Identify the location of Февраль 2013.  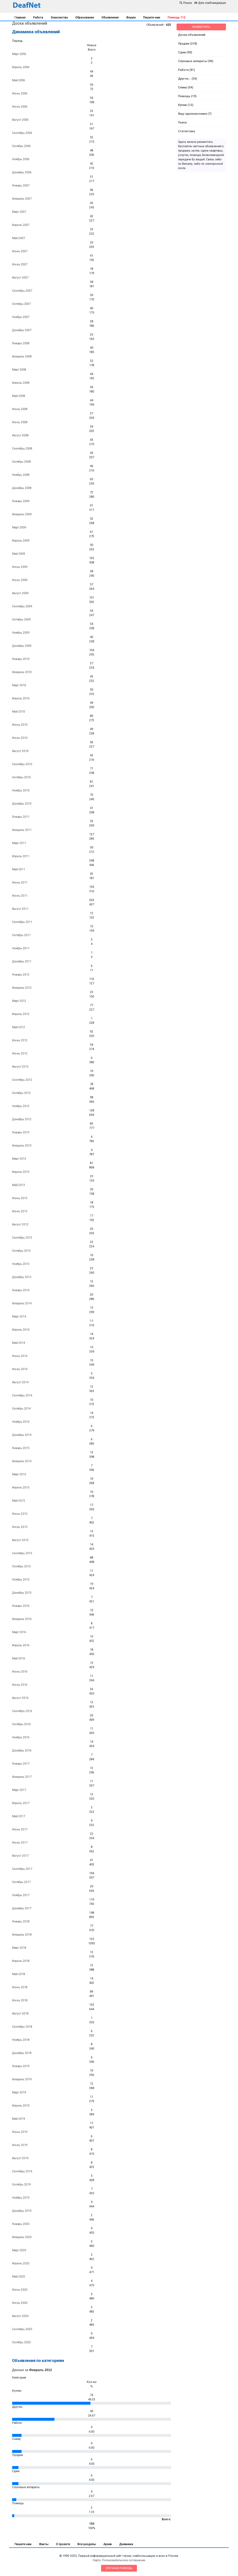
(22, 1145).